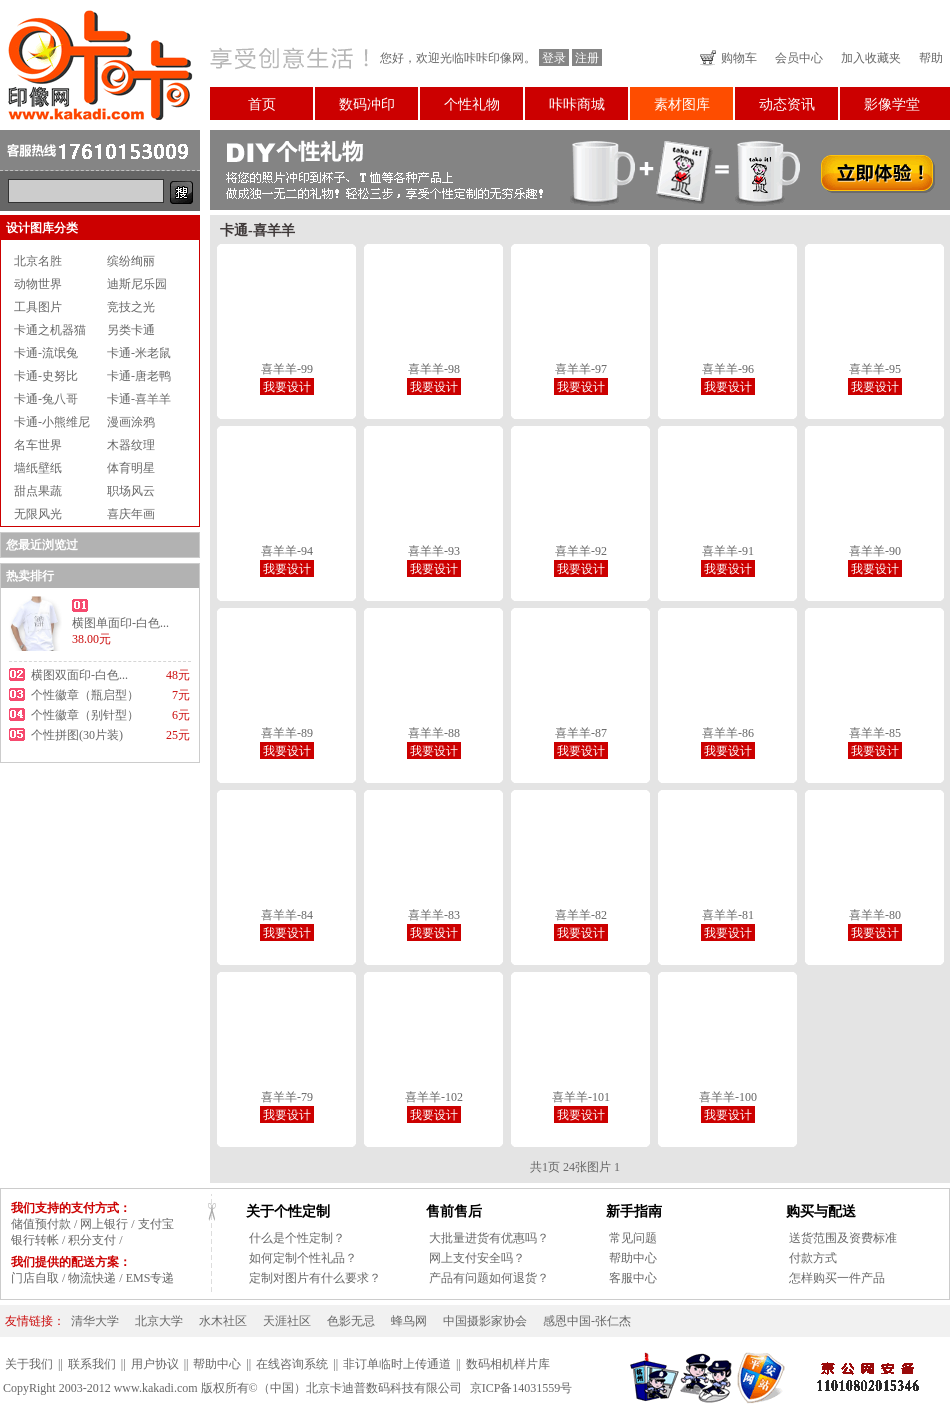 This screenshot has height=1406, width=950. What do you see at coordinates (29, 1364) in the screenshot?
I see `关于我们` at bounding box center [29, 1364].